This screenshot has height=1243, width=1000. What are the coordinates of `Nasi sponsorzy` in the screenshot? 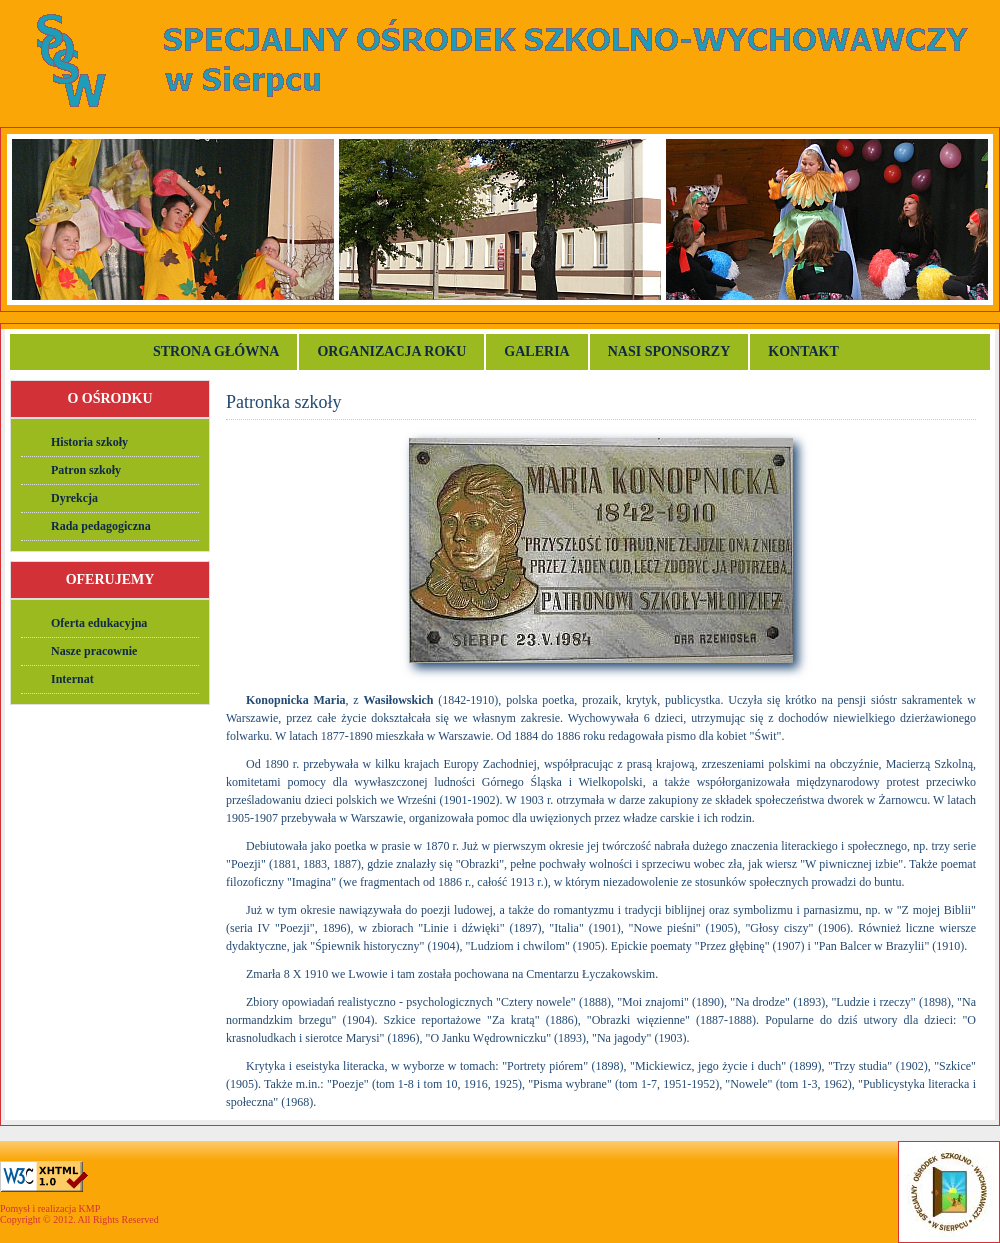 It's located at (669, 351).